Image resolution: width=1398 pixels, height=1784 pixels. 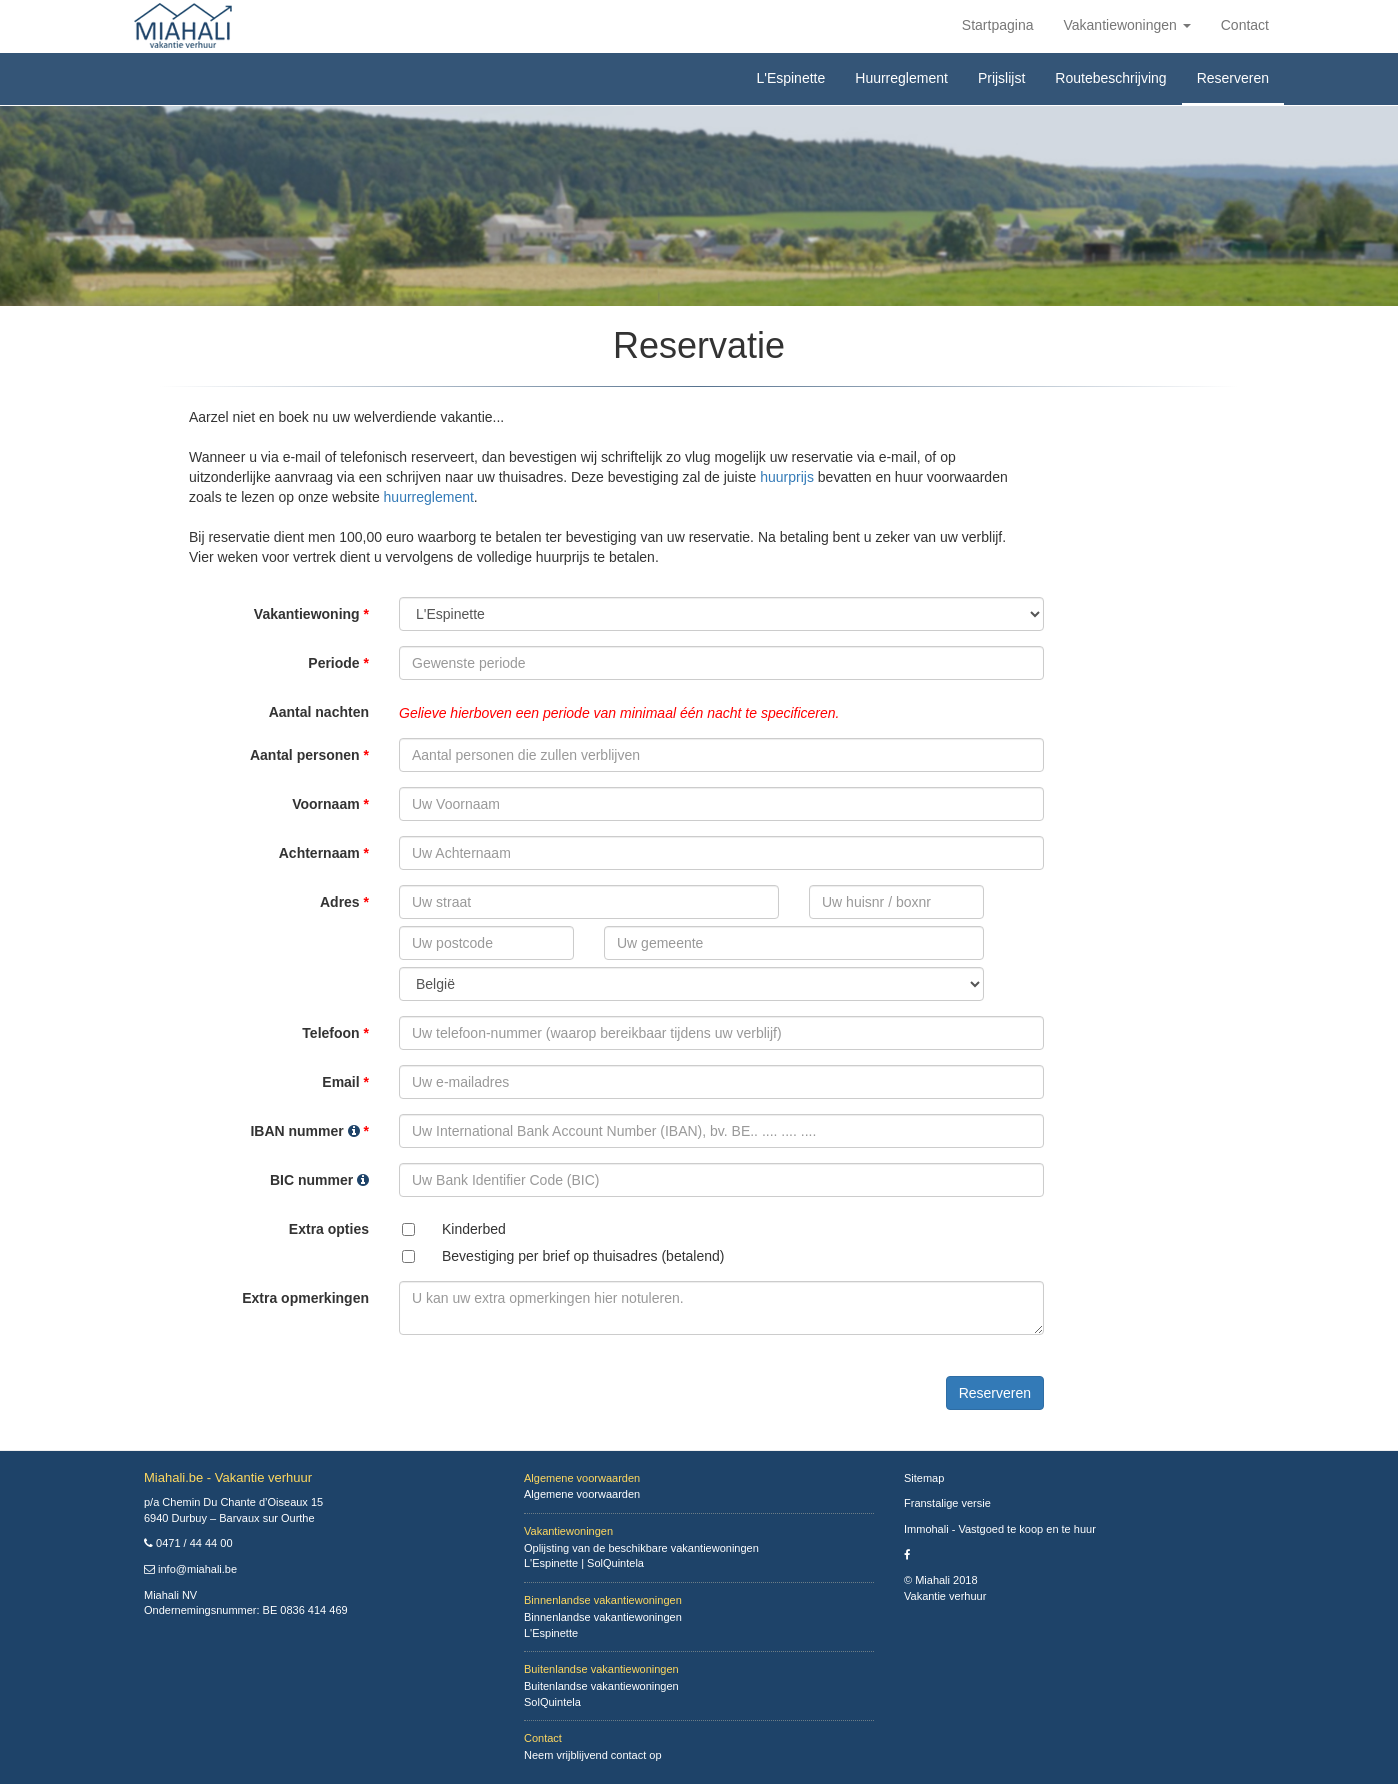 I want to click on Routebeschrijving, so click(x=1110, y=78).